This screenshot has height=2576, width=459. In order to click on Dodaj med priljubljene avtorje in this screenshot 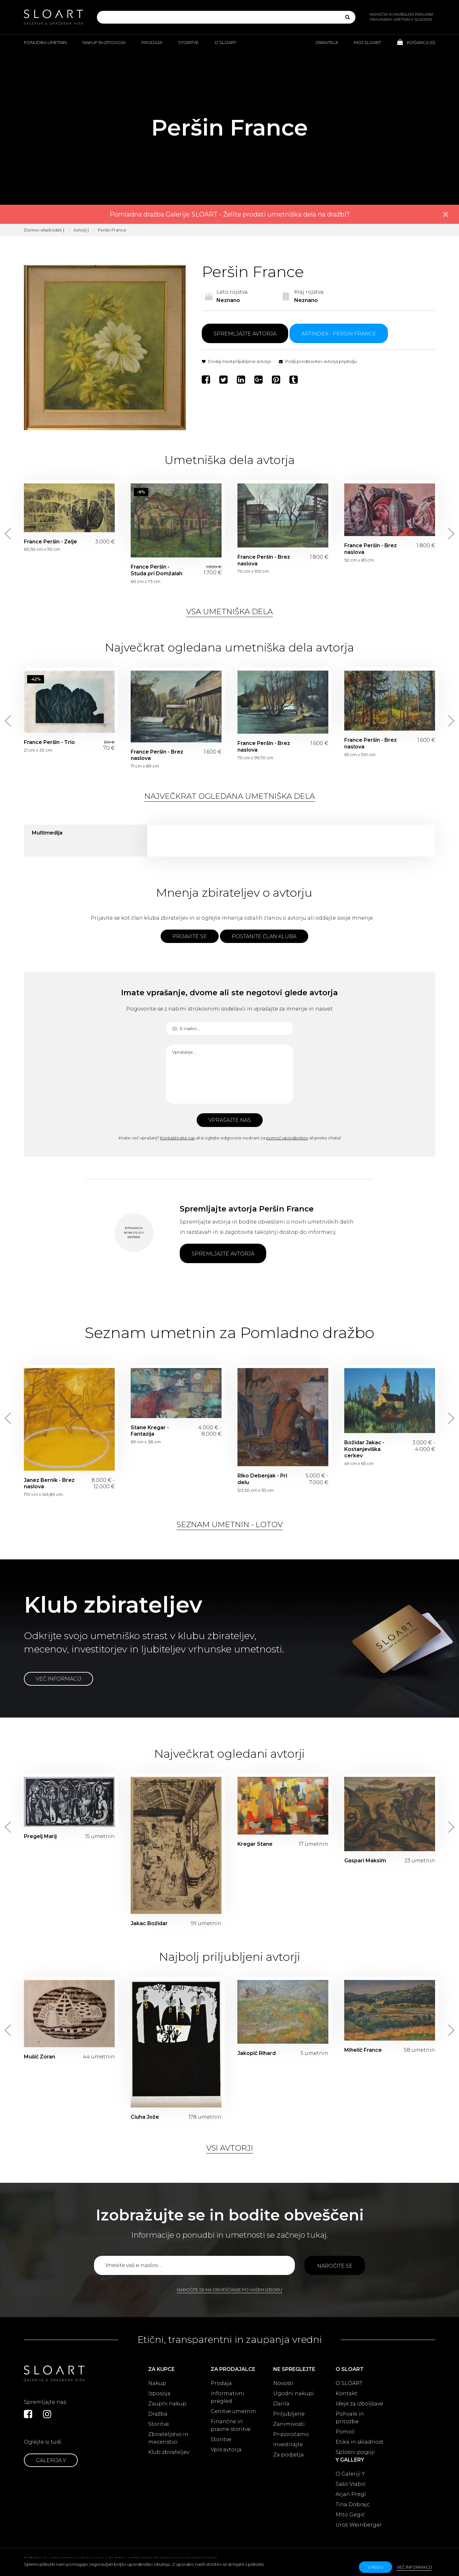, I will do `click(236, 361)`.